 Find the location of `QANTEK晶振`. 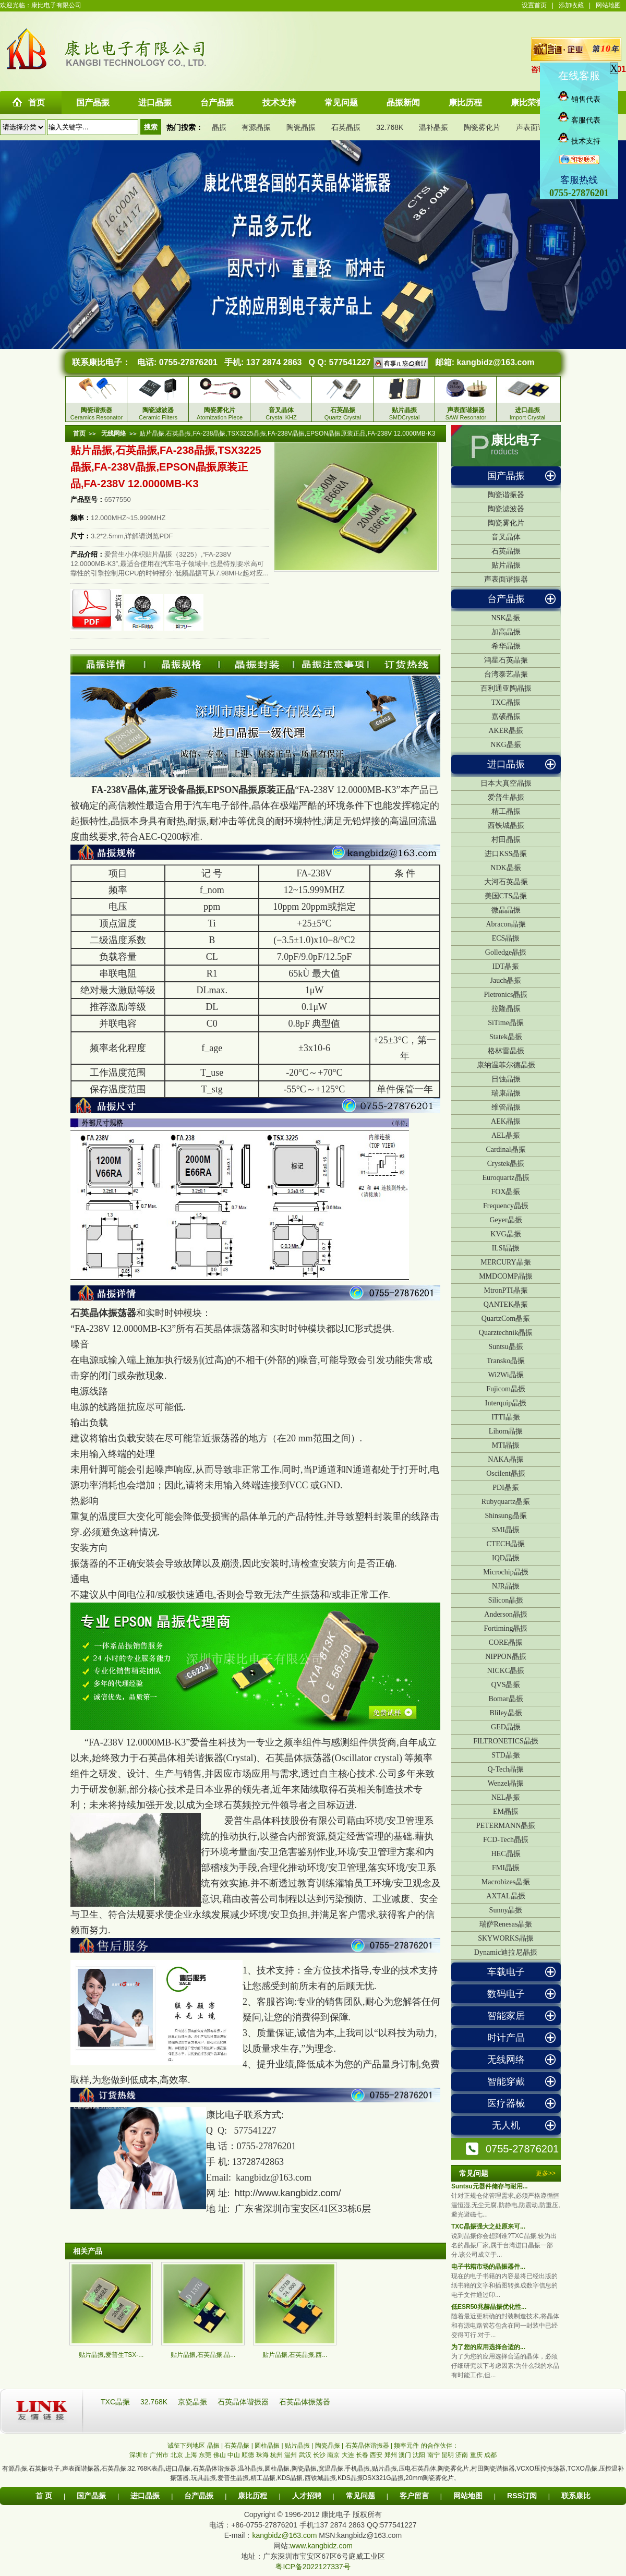

QANTEK晶振 is located at coordinates (506, 1304).